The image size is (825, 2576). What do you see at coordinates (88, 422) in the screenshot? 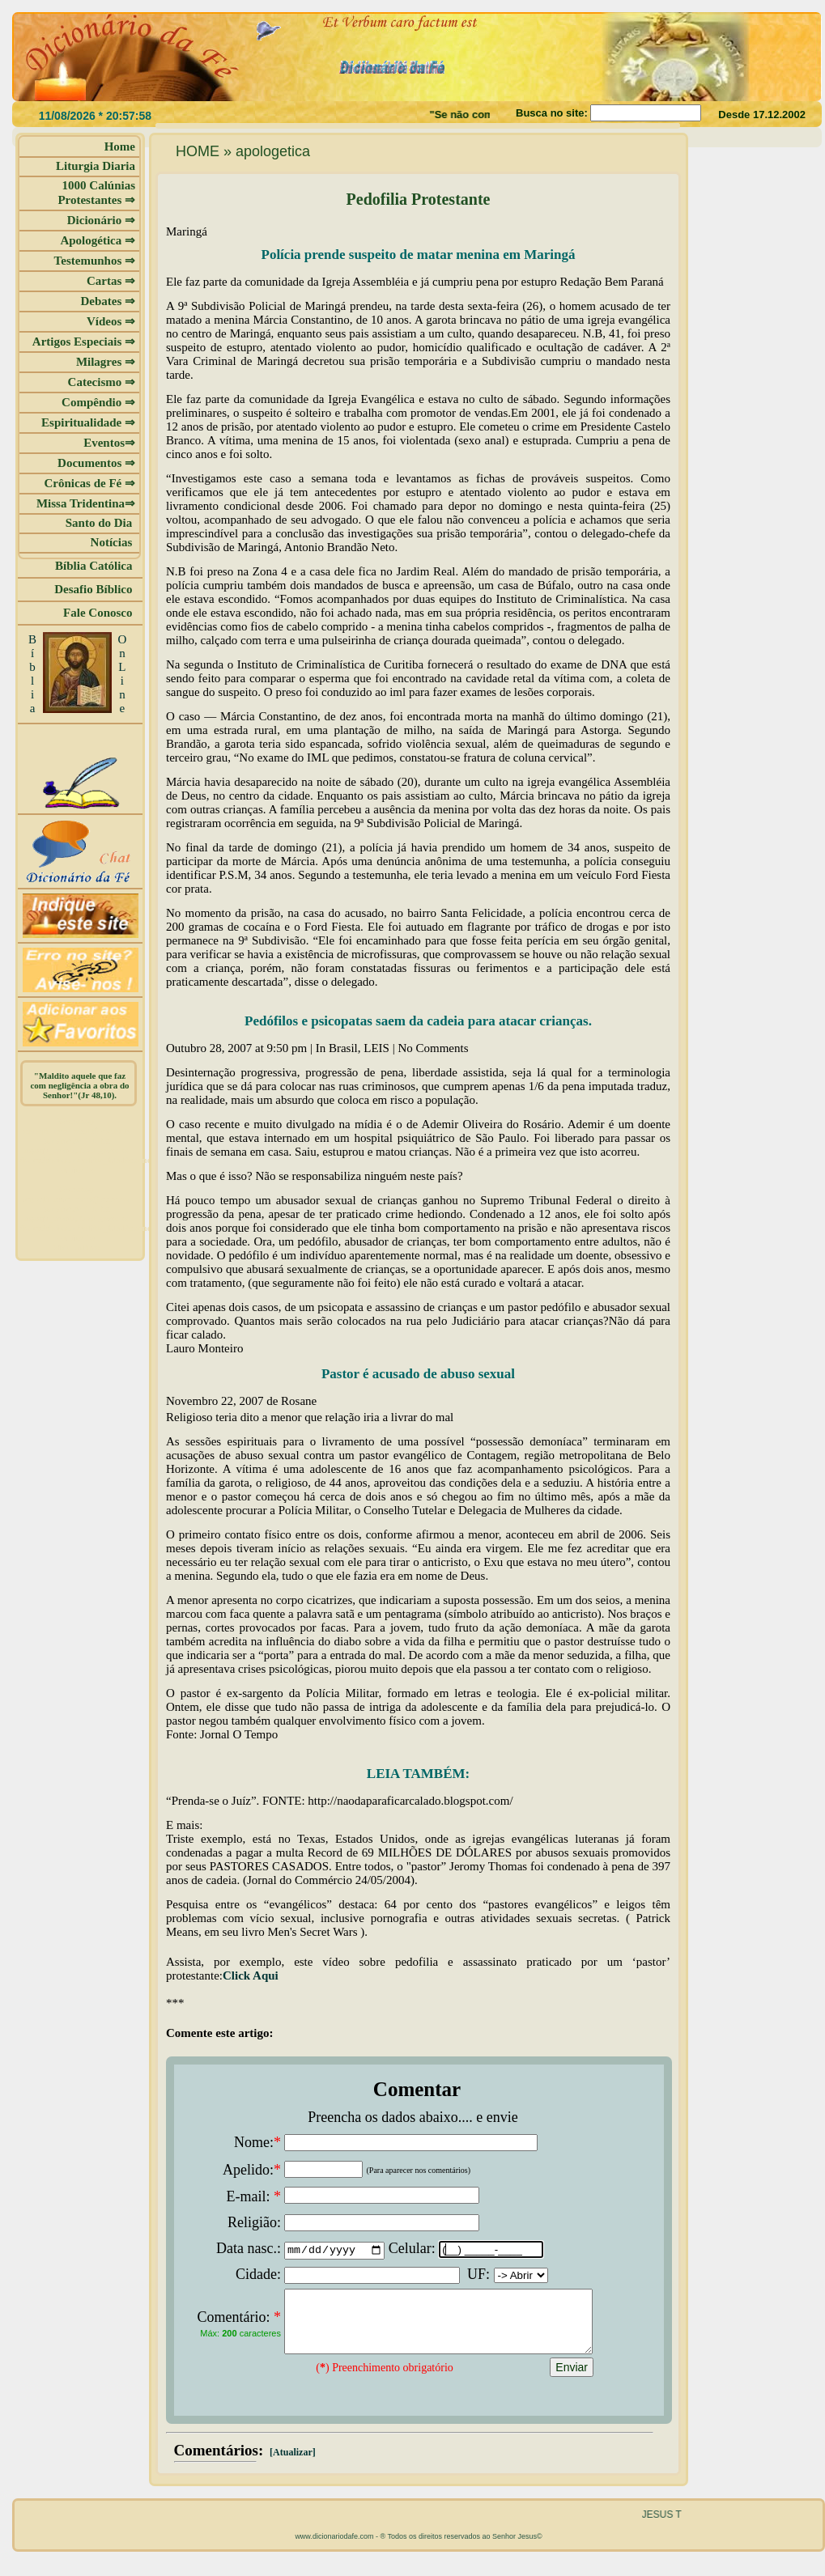
I see `Espiritualidade ⇒` at bounding box center [88, 422].